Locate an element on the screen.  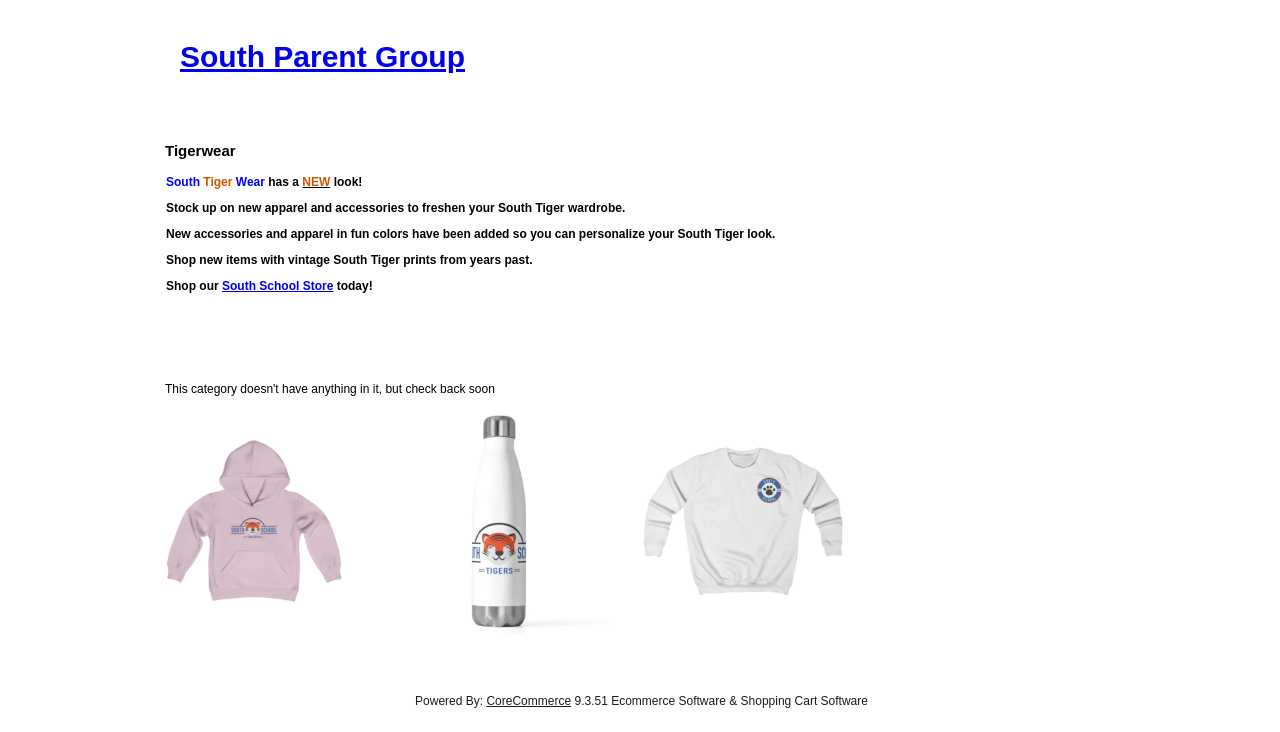
South School Store is located at coordinates (277, 286).